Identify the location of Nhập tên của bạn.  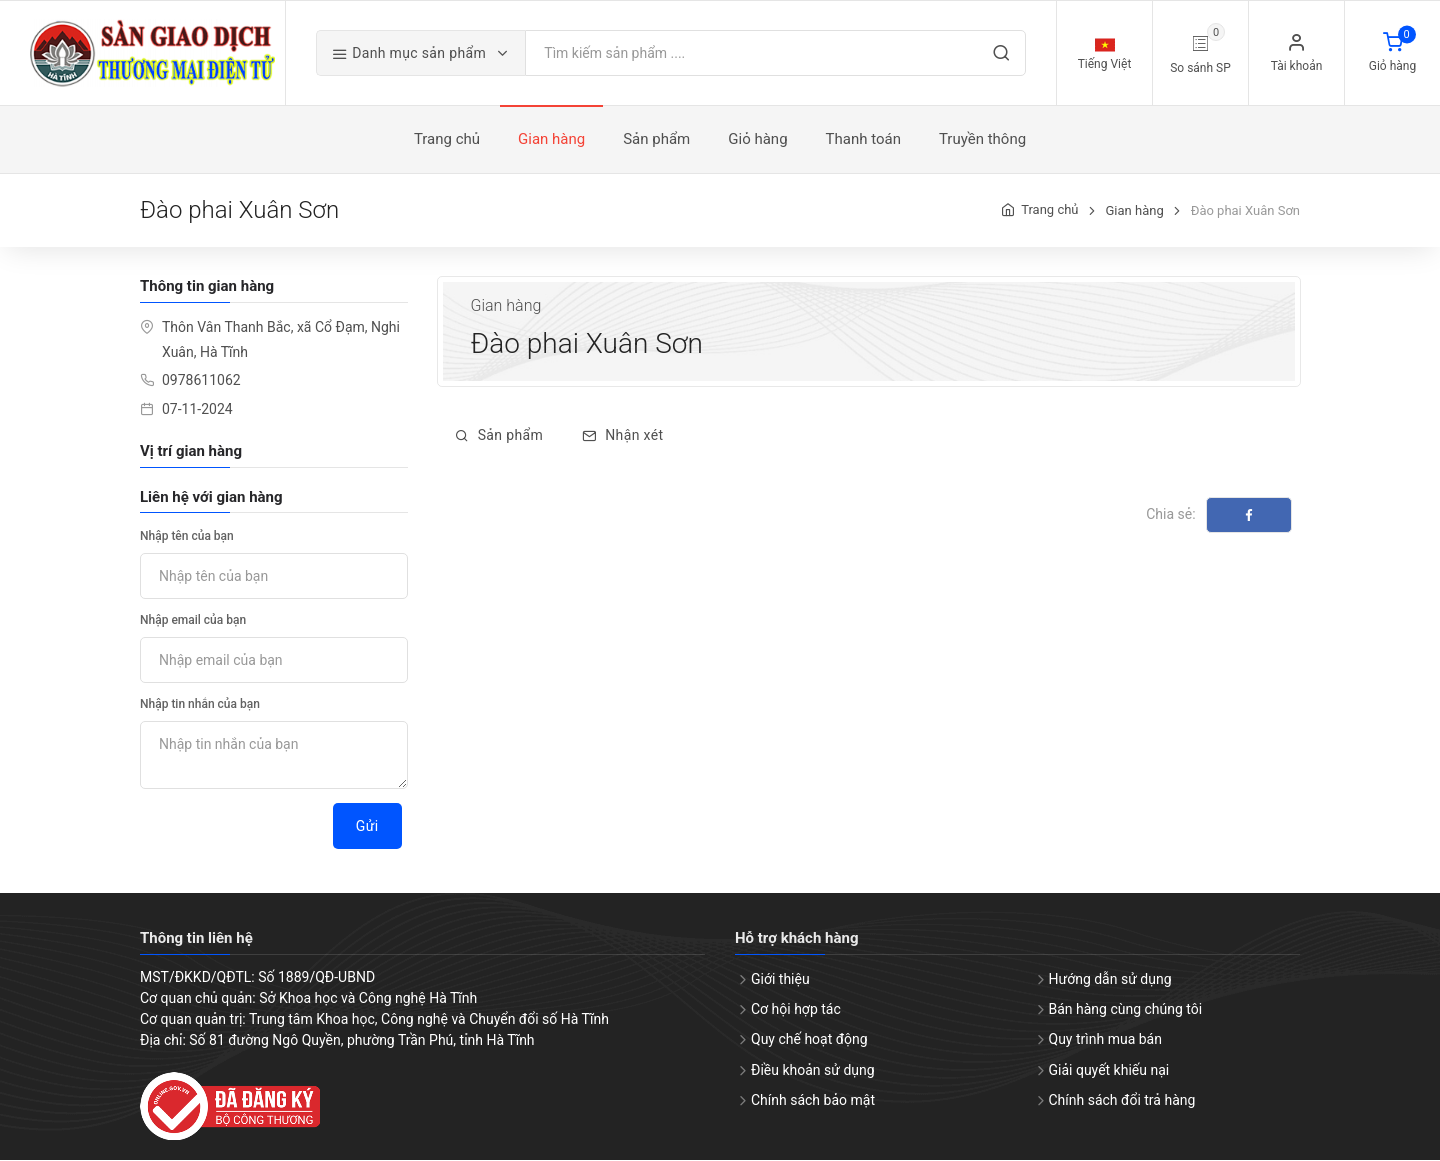
(187, 538).